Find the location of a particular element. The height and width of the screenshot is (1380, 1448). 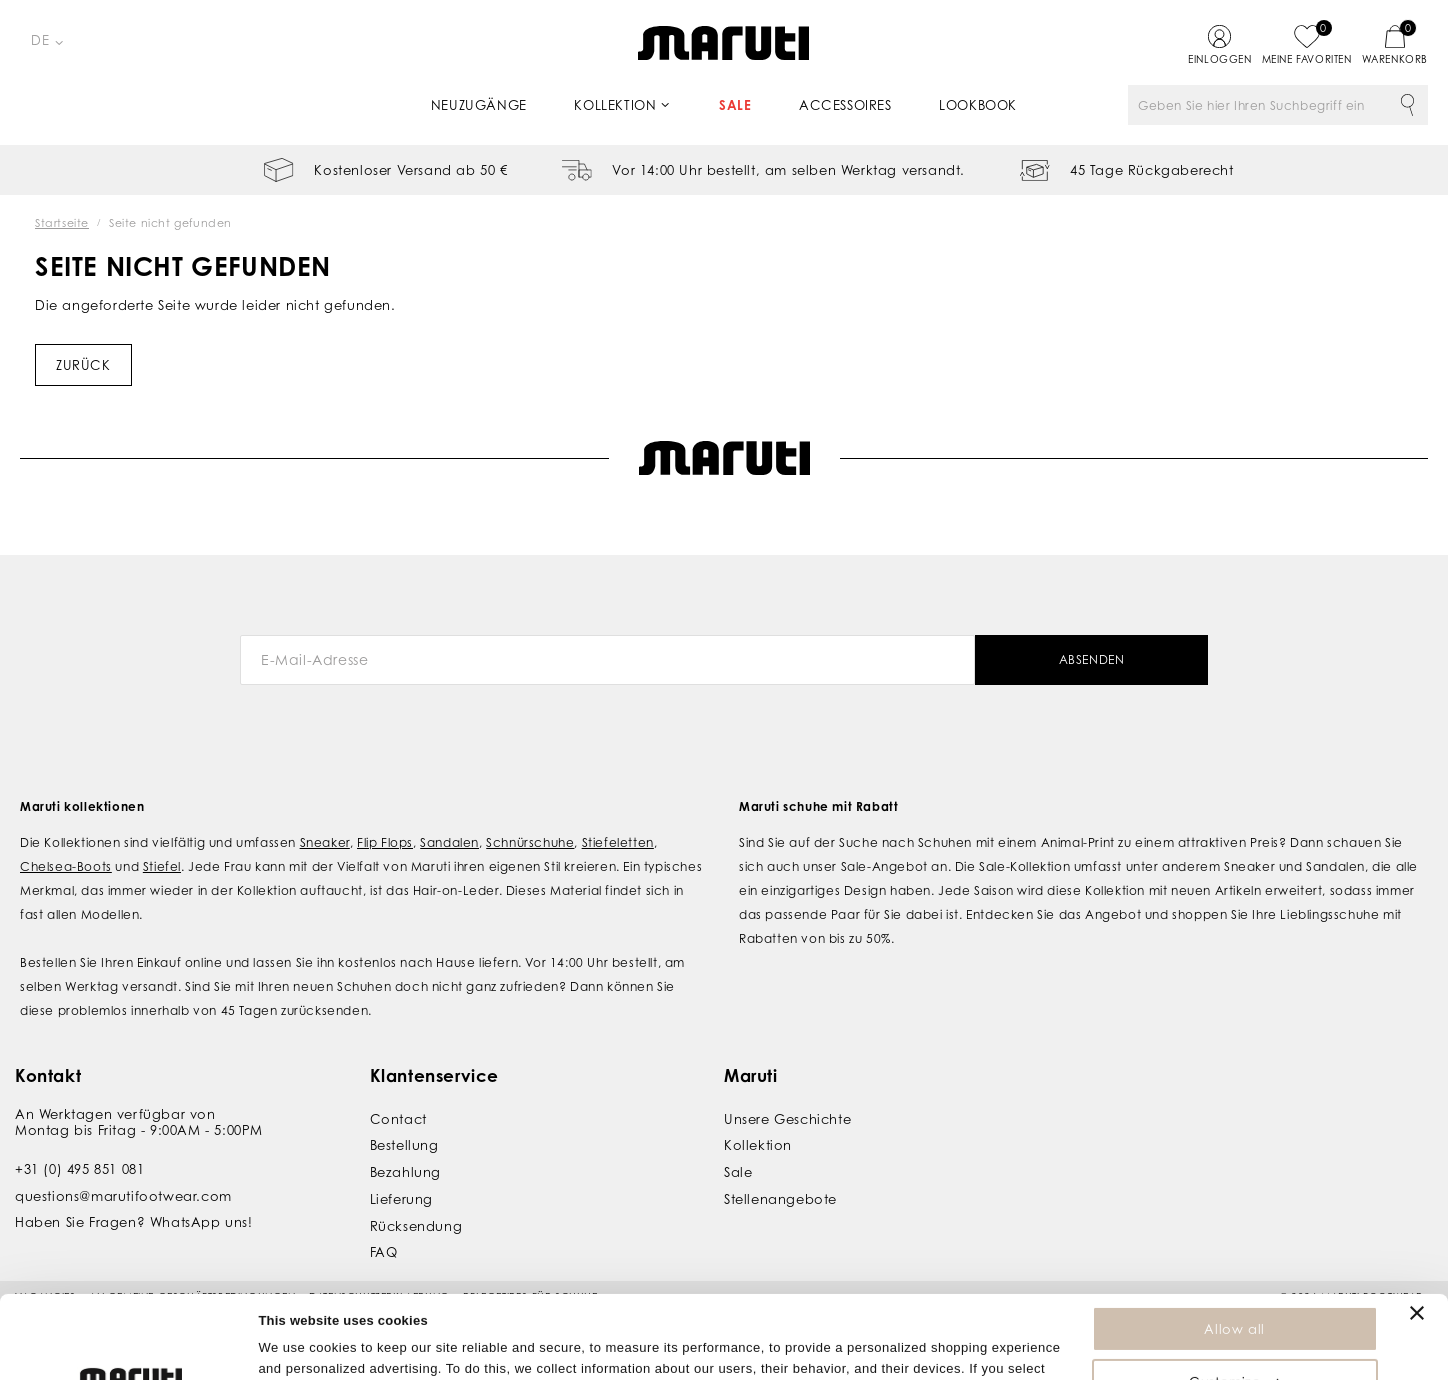

Bezahlung is located at coordinates (405, 1172).